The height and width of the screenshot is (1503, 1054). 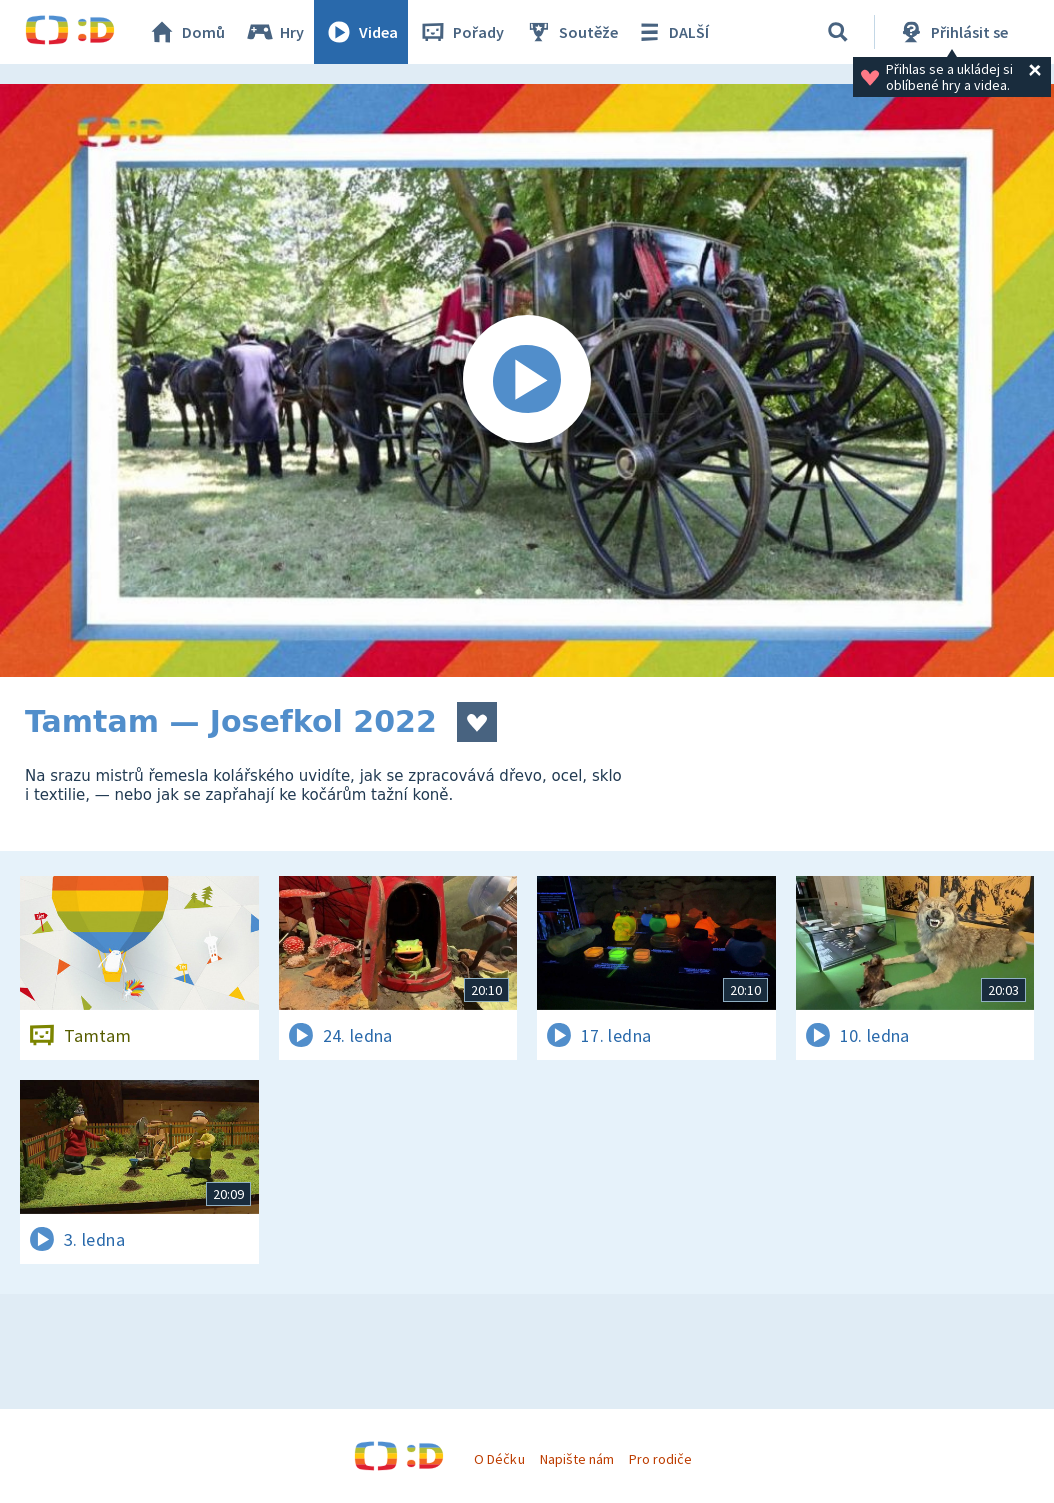 I want to click on [Vyhledávání], so click(x=838, y=32).